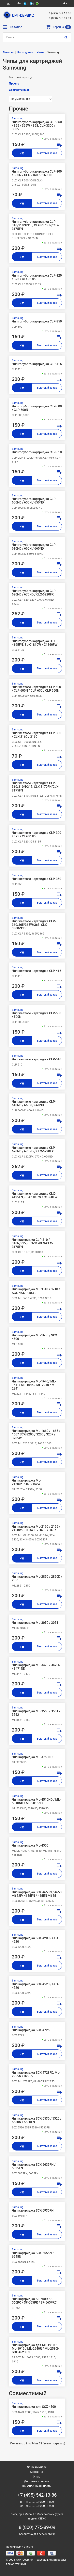 The width and height of the screenshot is (74, 2576). I want to click on Чип картриджа ML-1630 / SCX 4500, so click(34, 1337).